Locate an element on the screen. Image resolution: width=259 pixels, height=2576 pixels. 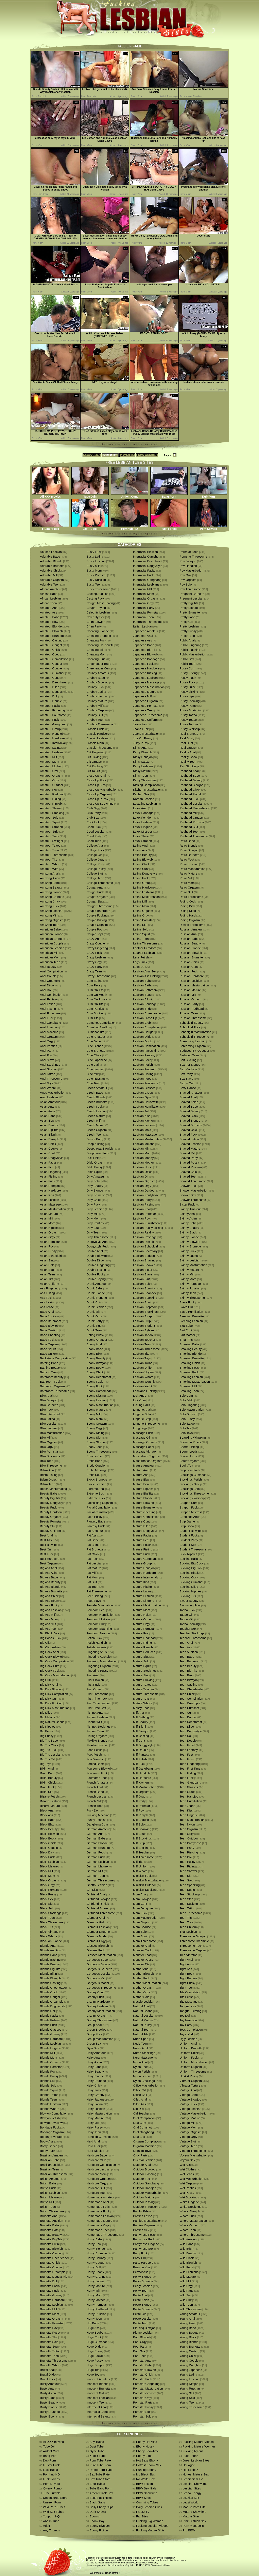
Dirty Amateur is located at coordinates (96, 1176).